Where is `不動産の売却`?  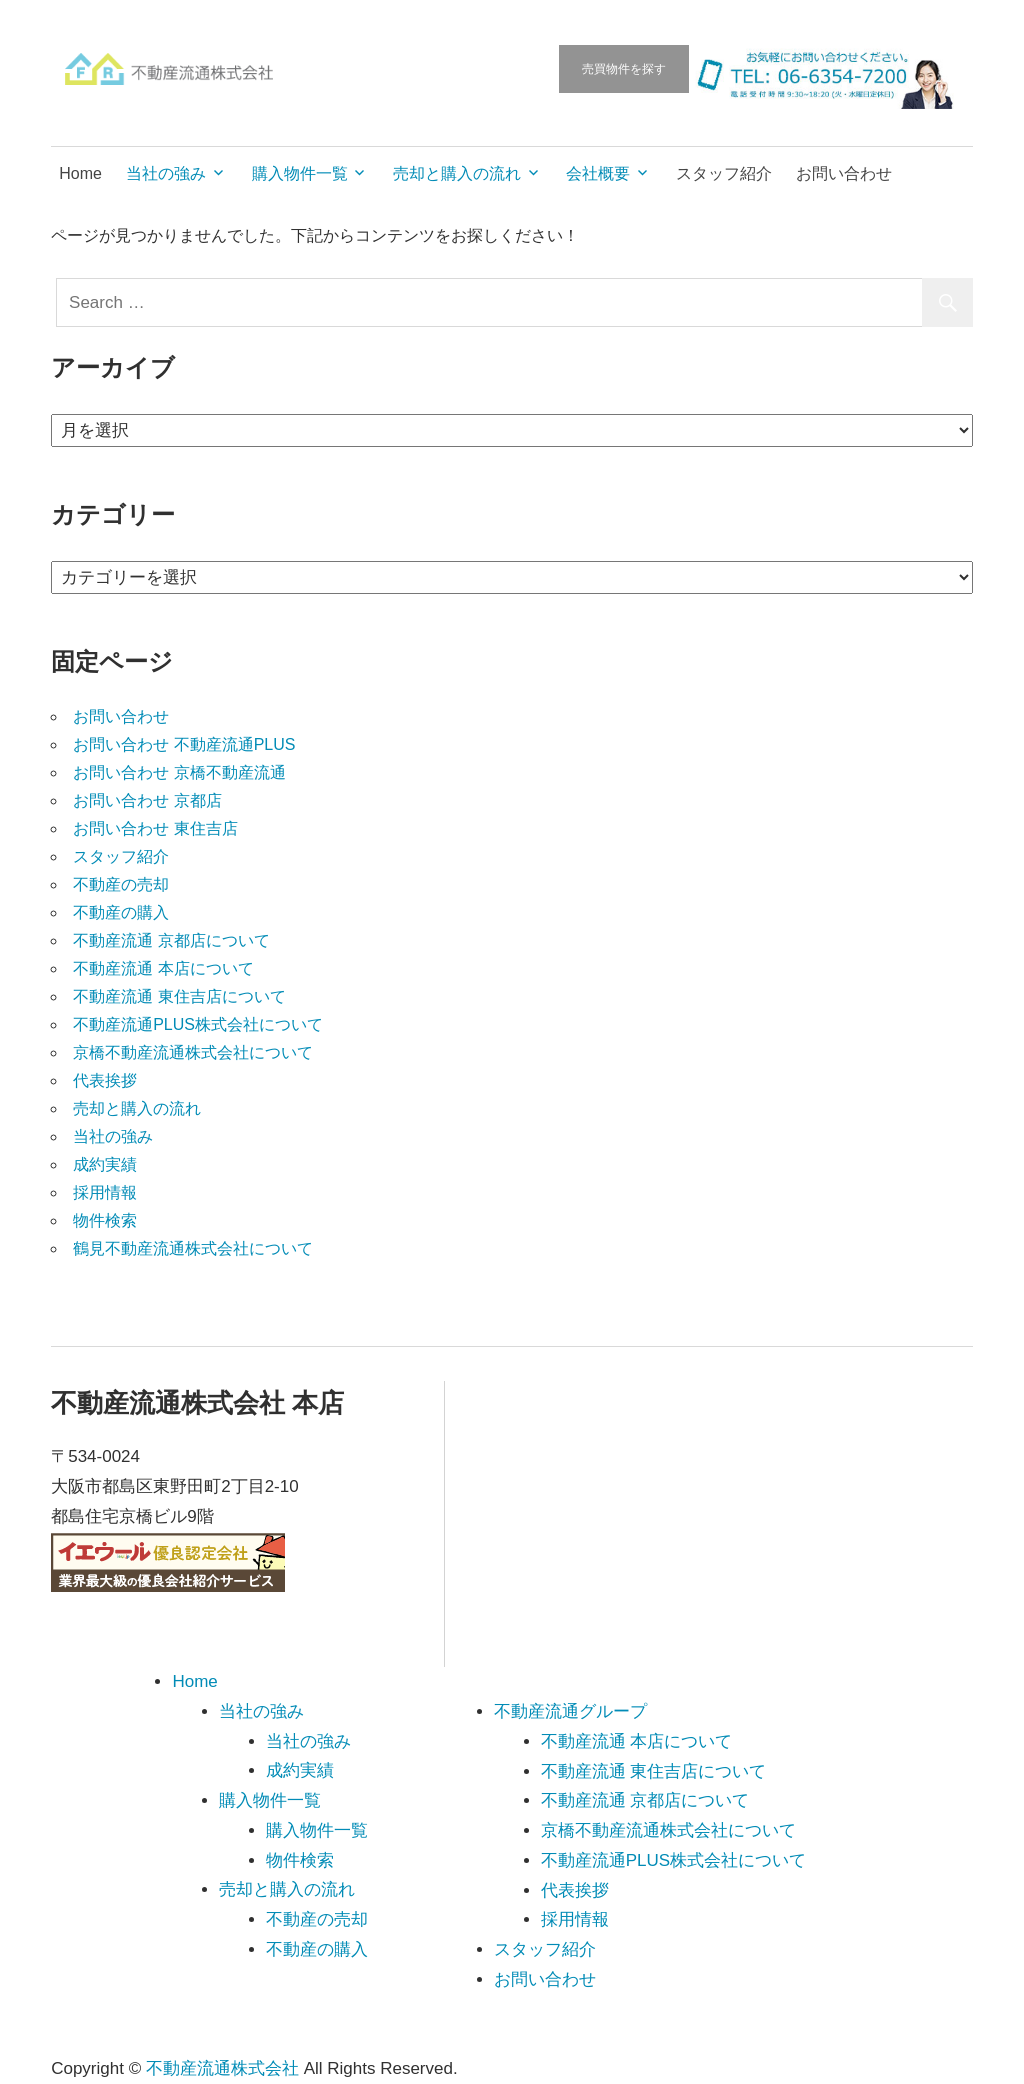
不動産の売却 is located at coordinates (121, 884).